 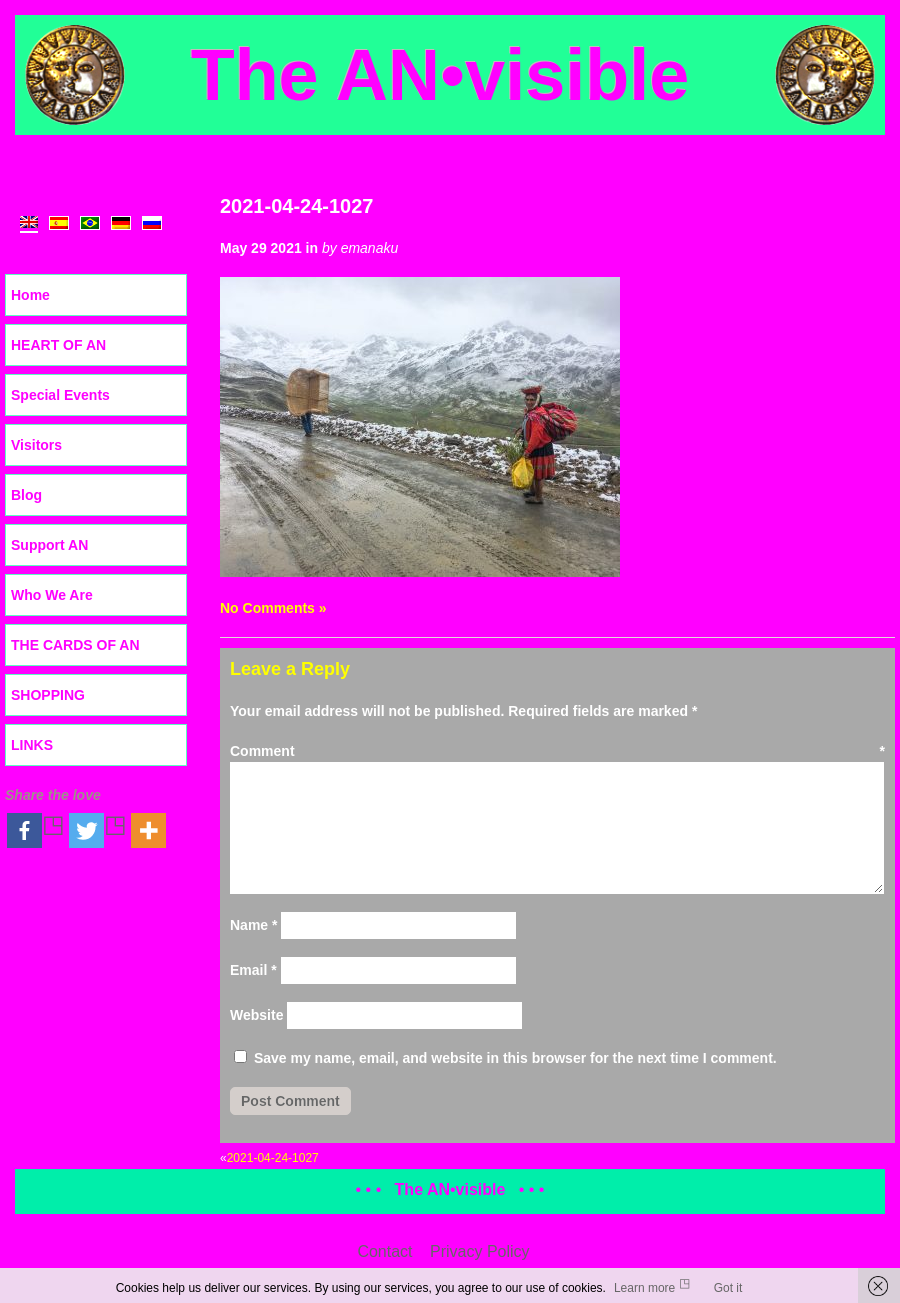 I want to click on Contact, so click(x=384, y=1251).